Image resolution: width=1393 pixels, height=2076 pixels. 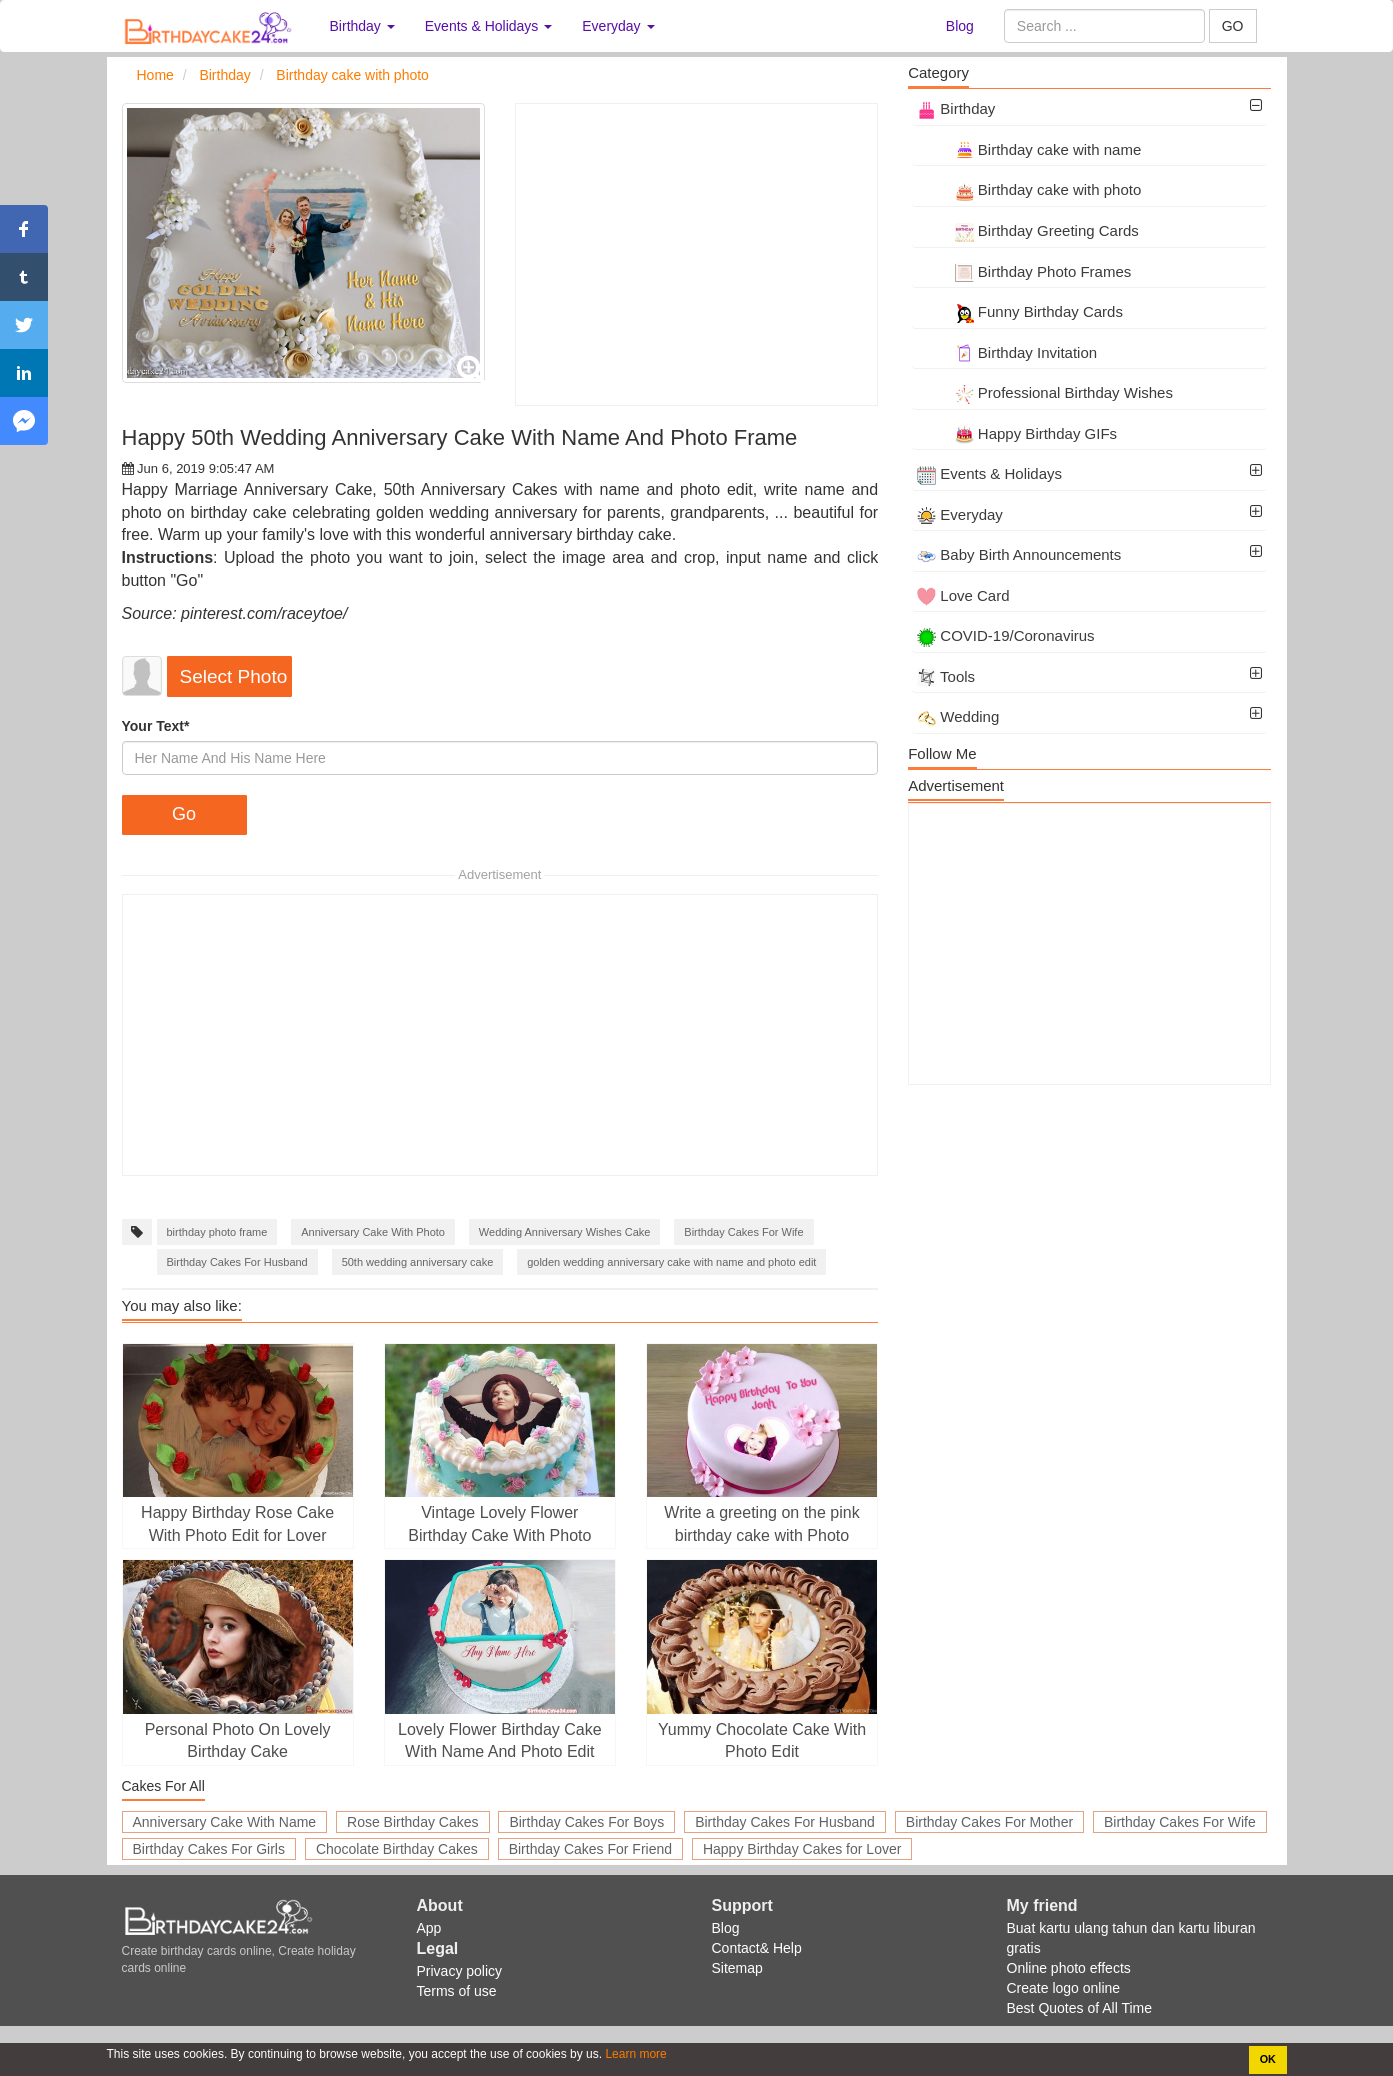 I want to click on App, so click(x=429, y=1928).